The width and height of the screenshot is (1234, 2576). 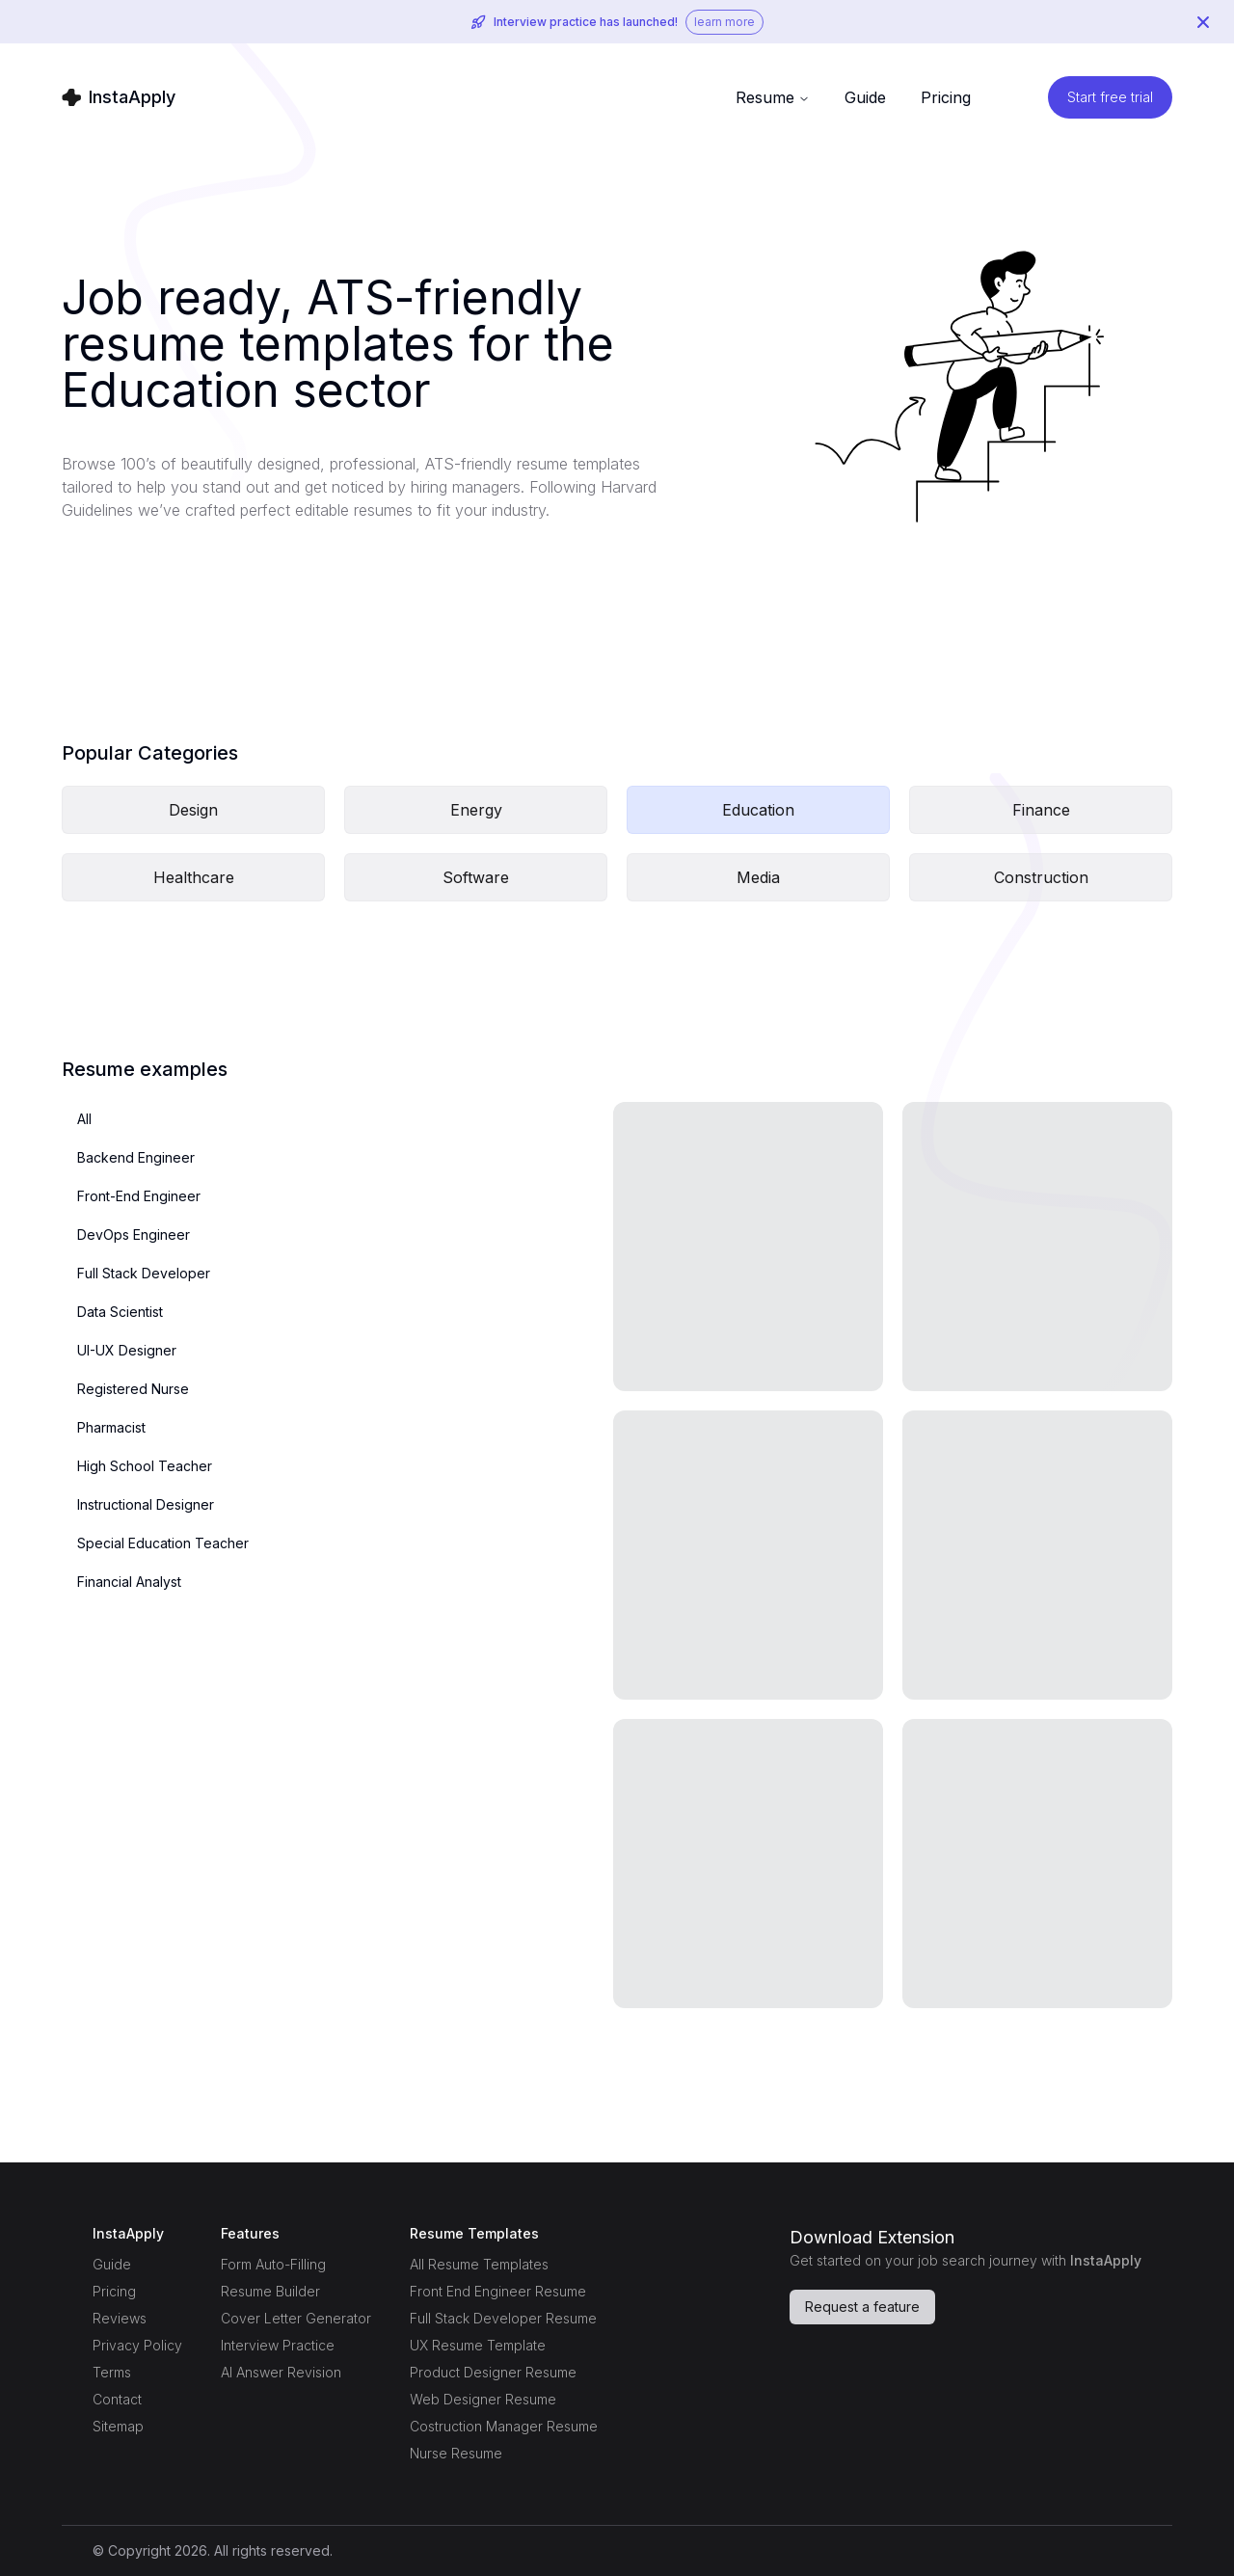 What do you see at coordinates (112, 2372) in the screenshot?
I see `Terms` at bounding box center [112, 2372].